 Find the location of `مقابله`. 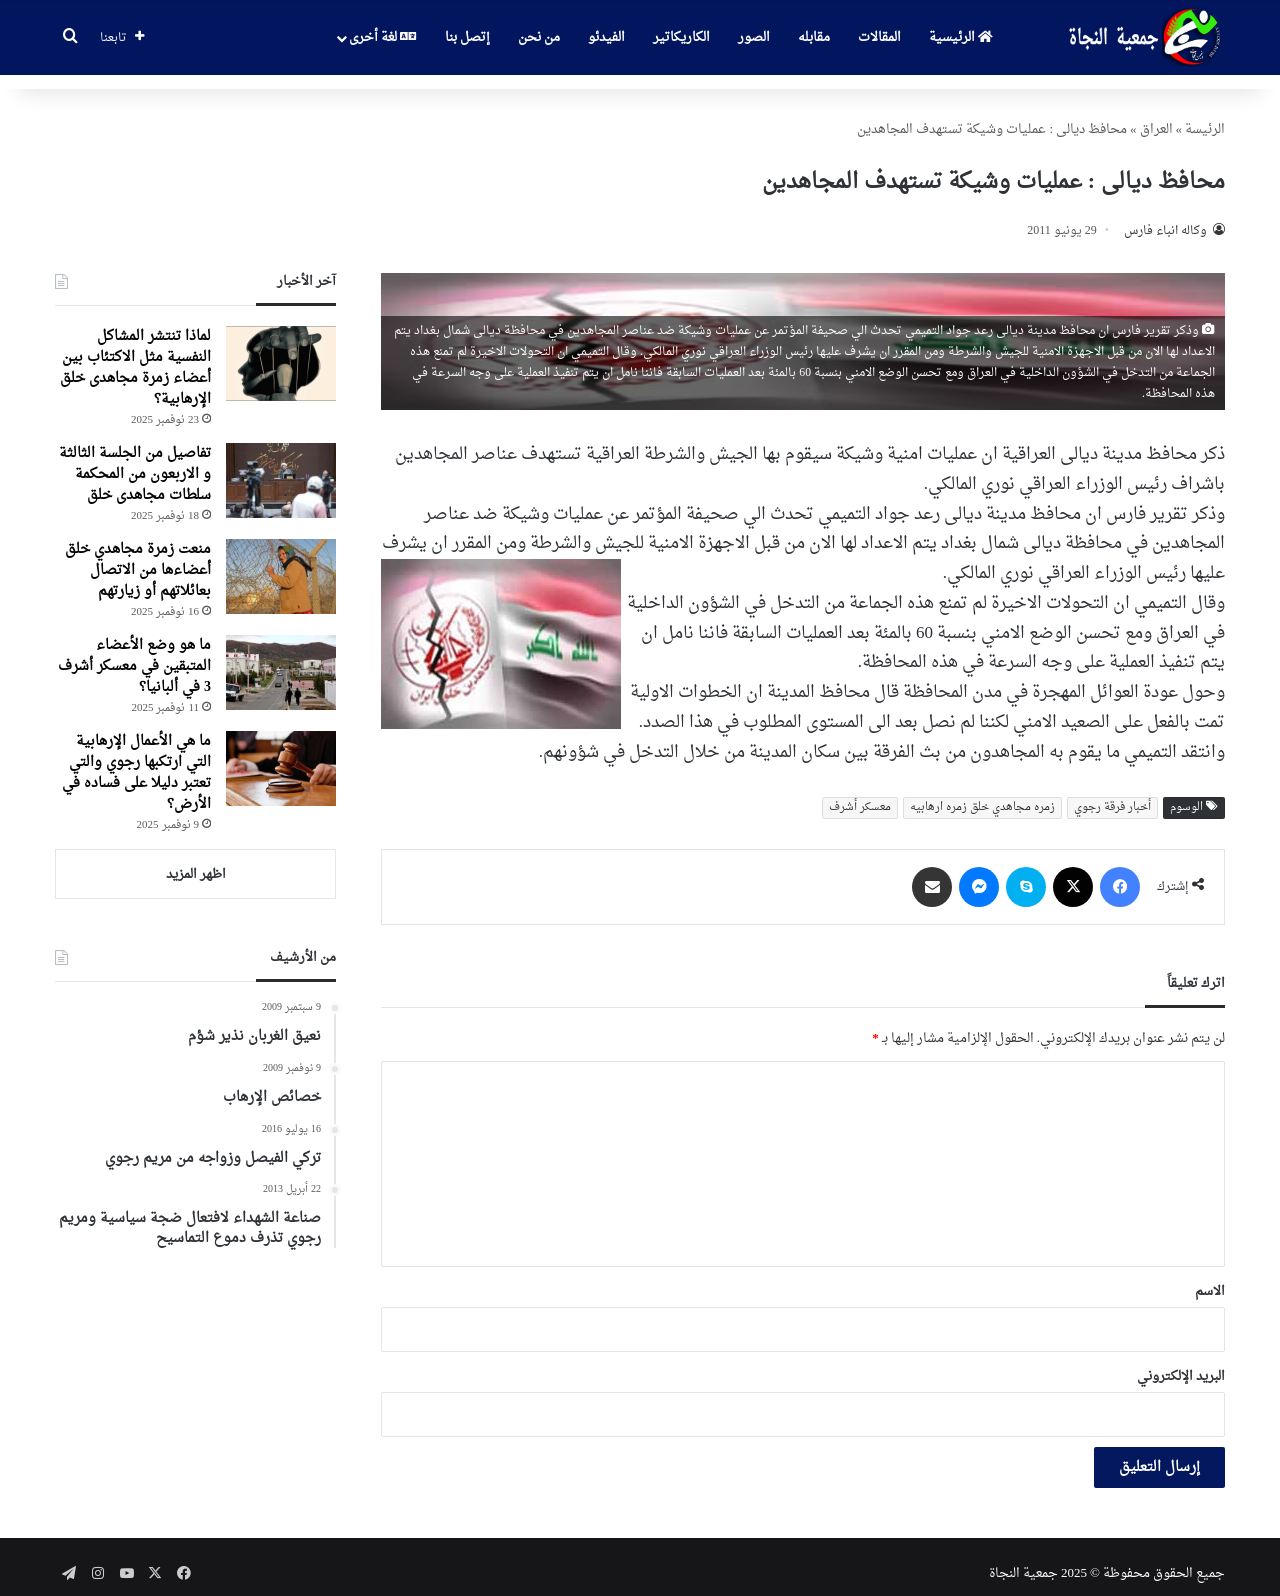

مقابله is located at coordinates (814, 37).